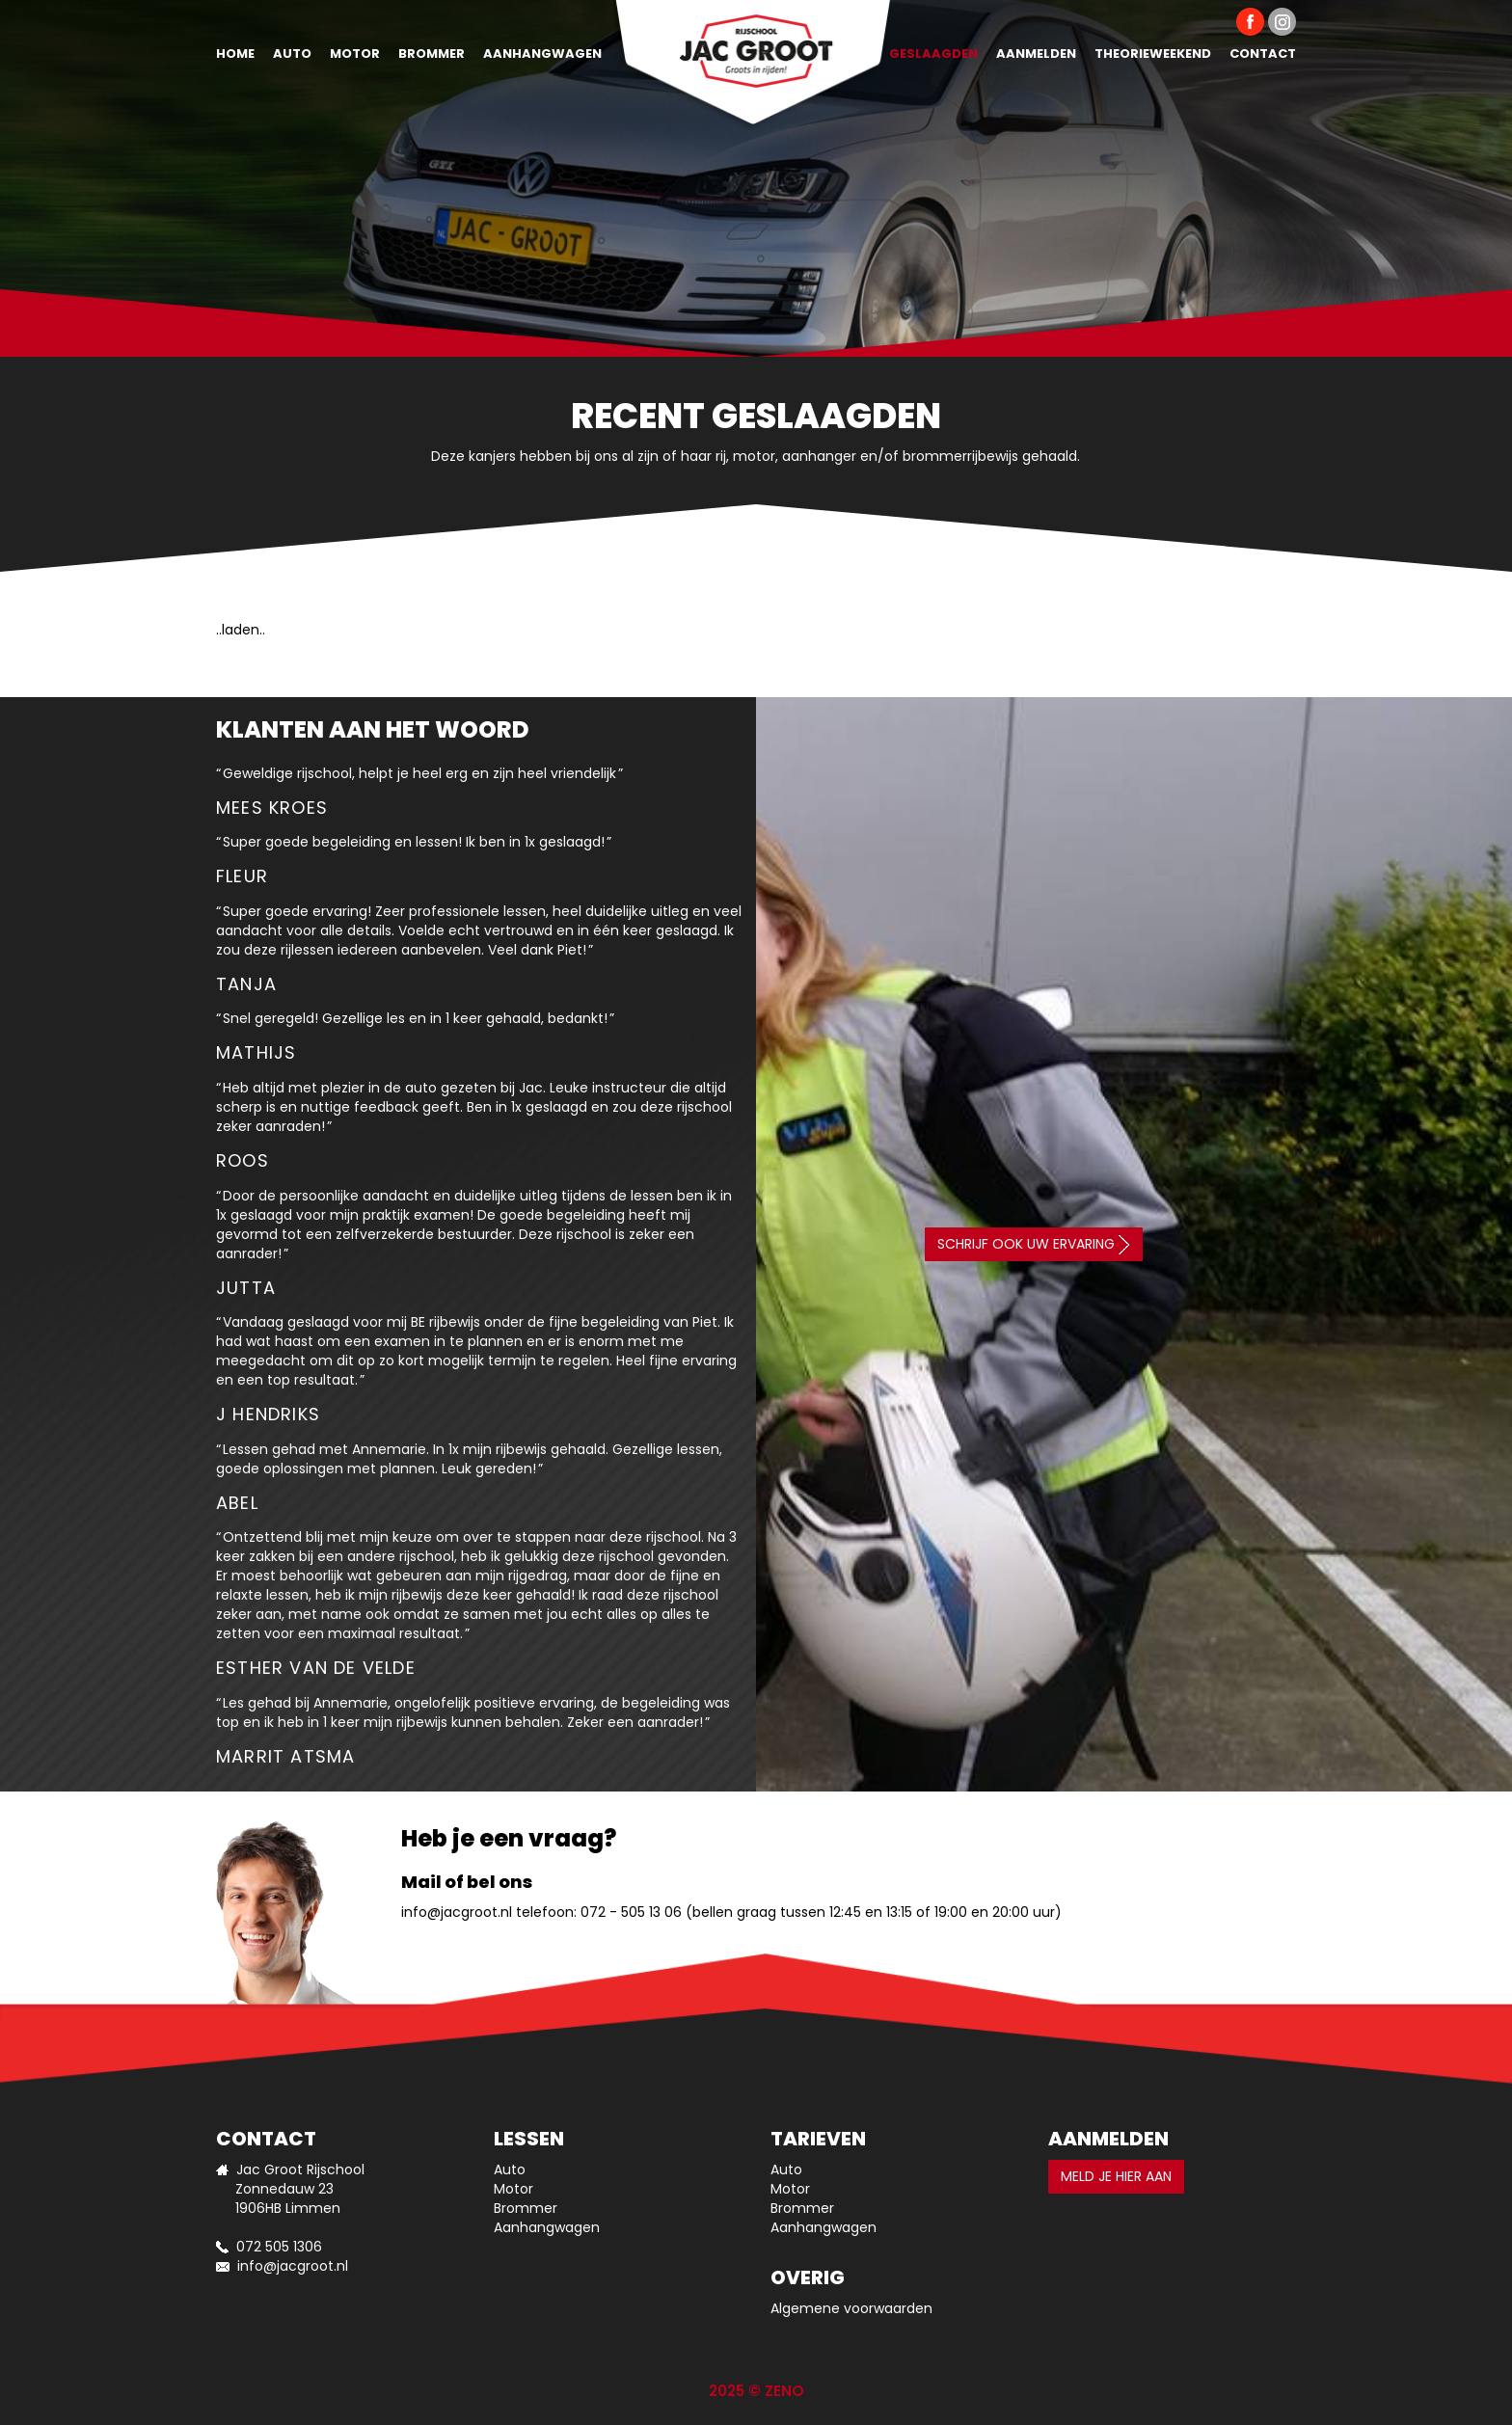 This screenshot has width=1512, height=2425. I want to click on 072 - 505 13 06, so click(631, 1912).